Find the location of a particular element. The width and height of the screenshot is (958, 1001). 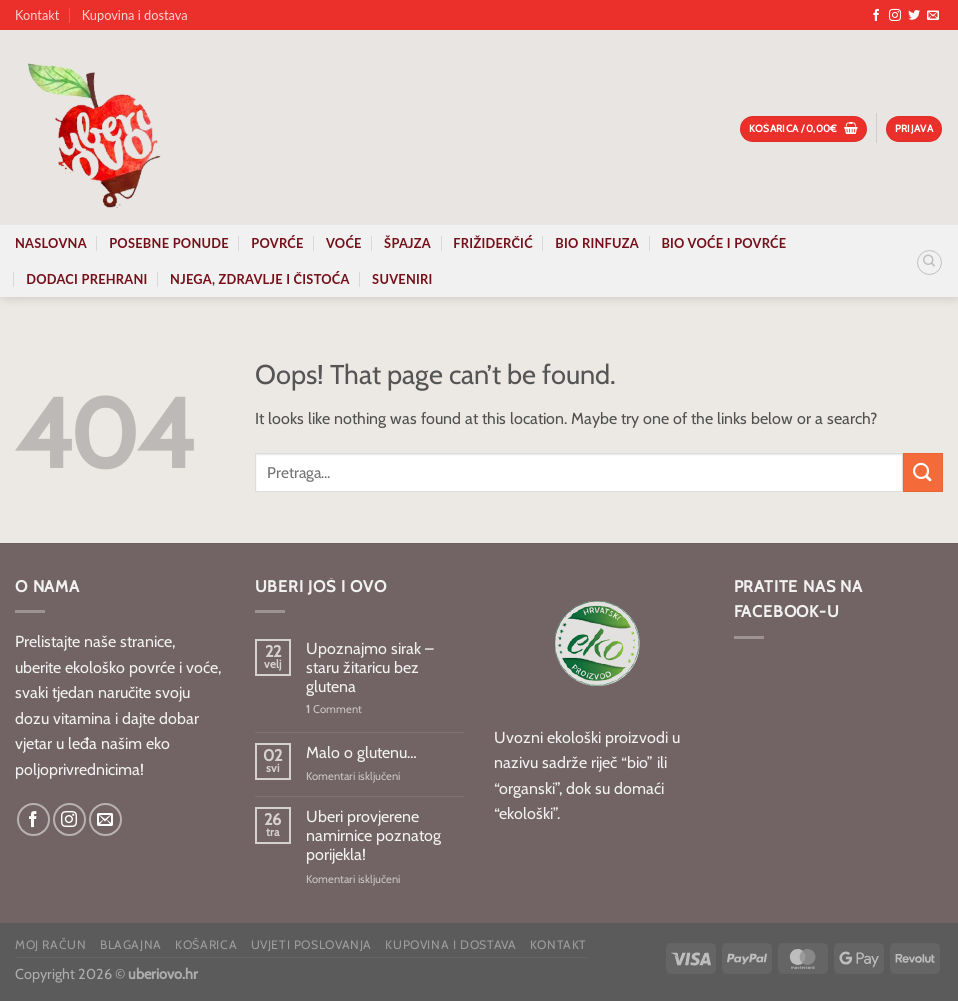

[Send us an email] is located at coordinates (933, 16).